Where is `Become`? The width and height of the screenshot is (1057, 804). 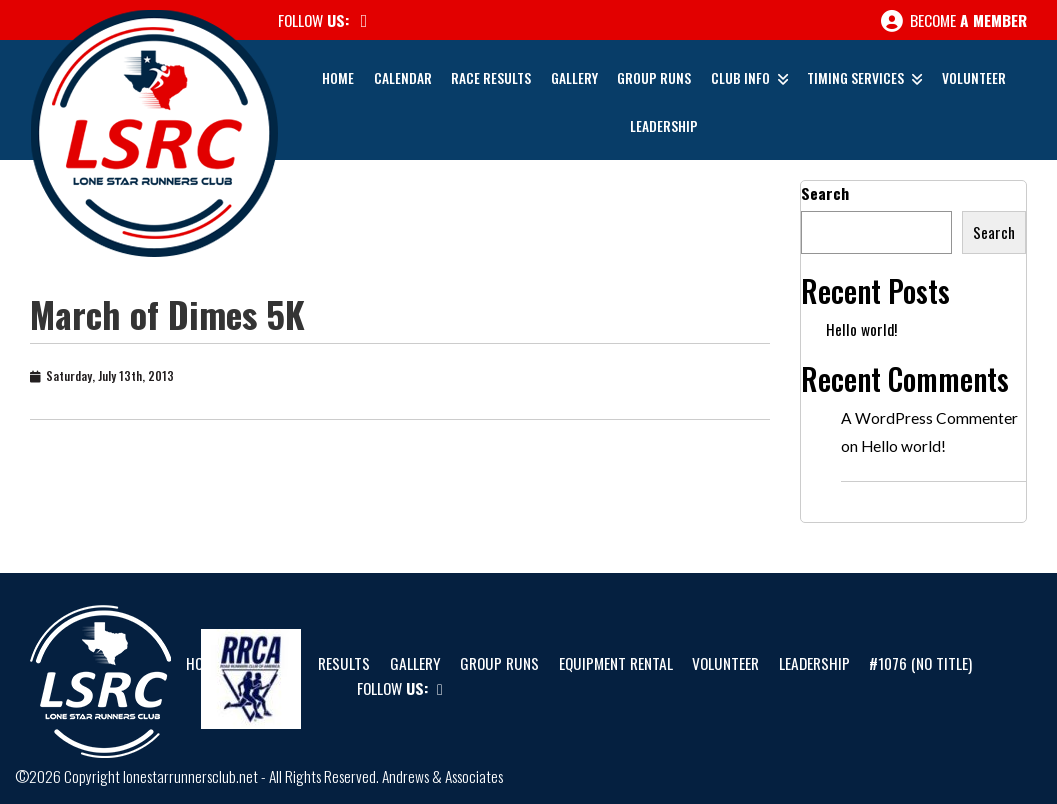 Become is located at coordinates (954, 21).